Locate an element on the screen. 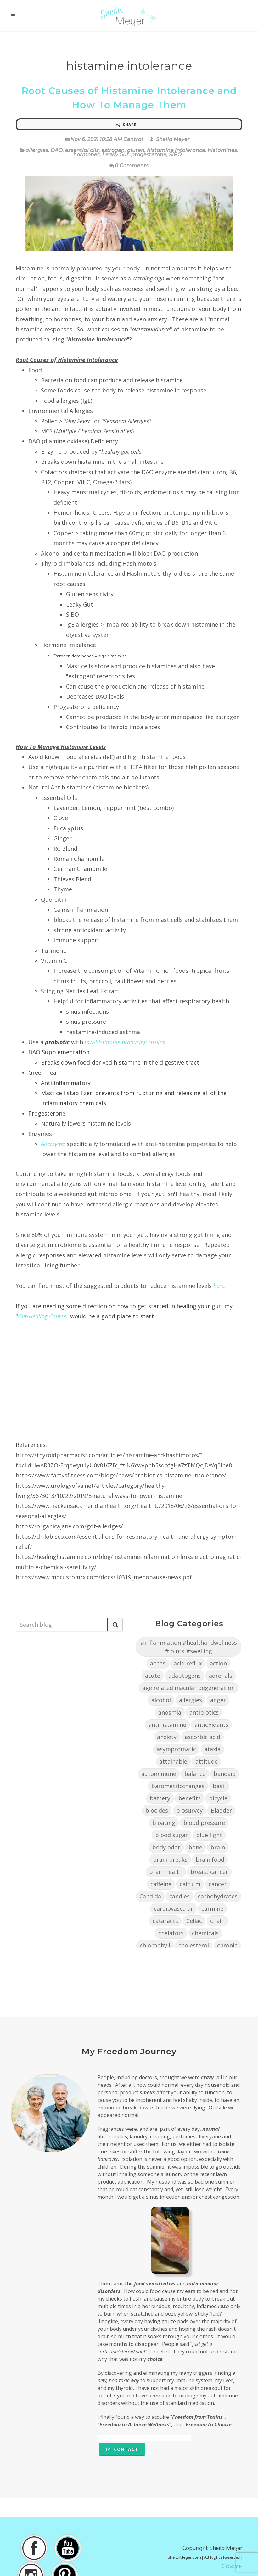 The image size is (258, 2576). body odor is located at coordinates (166, 1847).